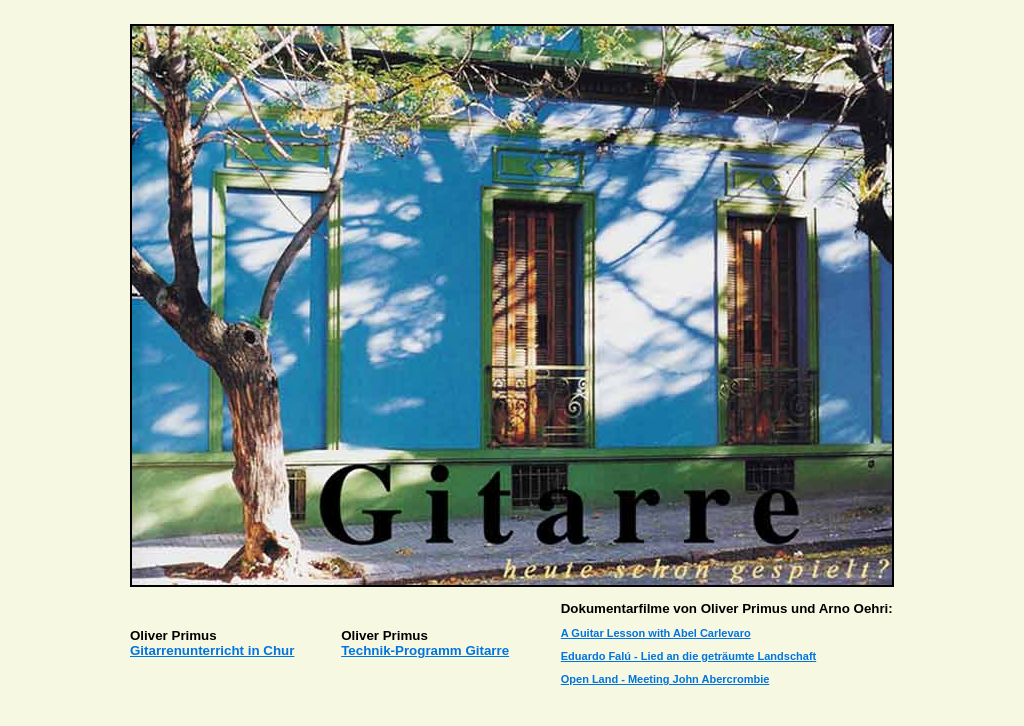 The height and width of the screenshot is (726, 1024). What do you see at coordinates (212, 650) in the screenshot?
I see `Gitarrenunterricht in Chur` at bounding box center [212, 650].